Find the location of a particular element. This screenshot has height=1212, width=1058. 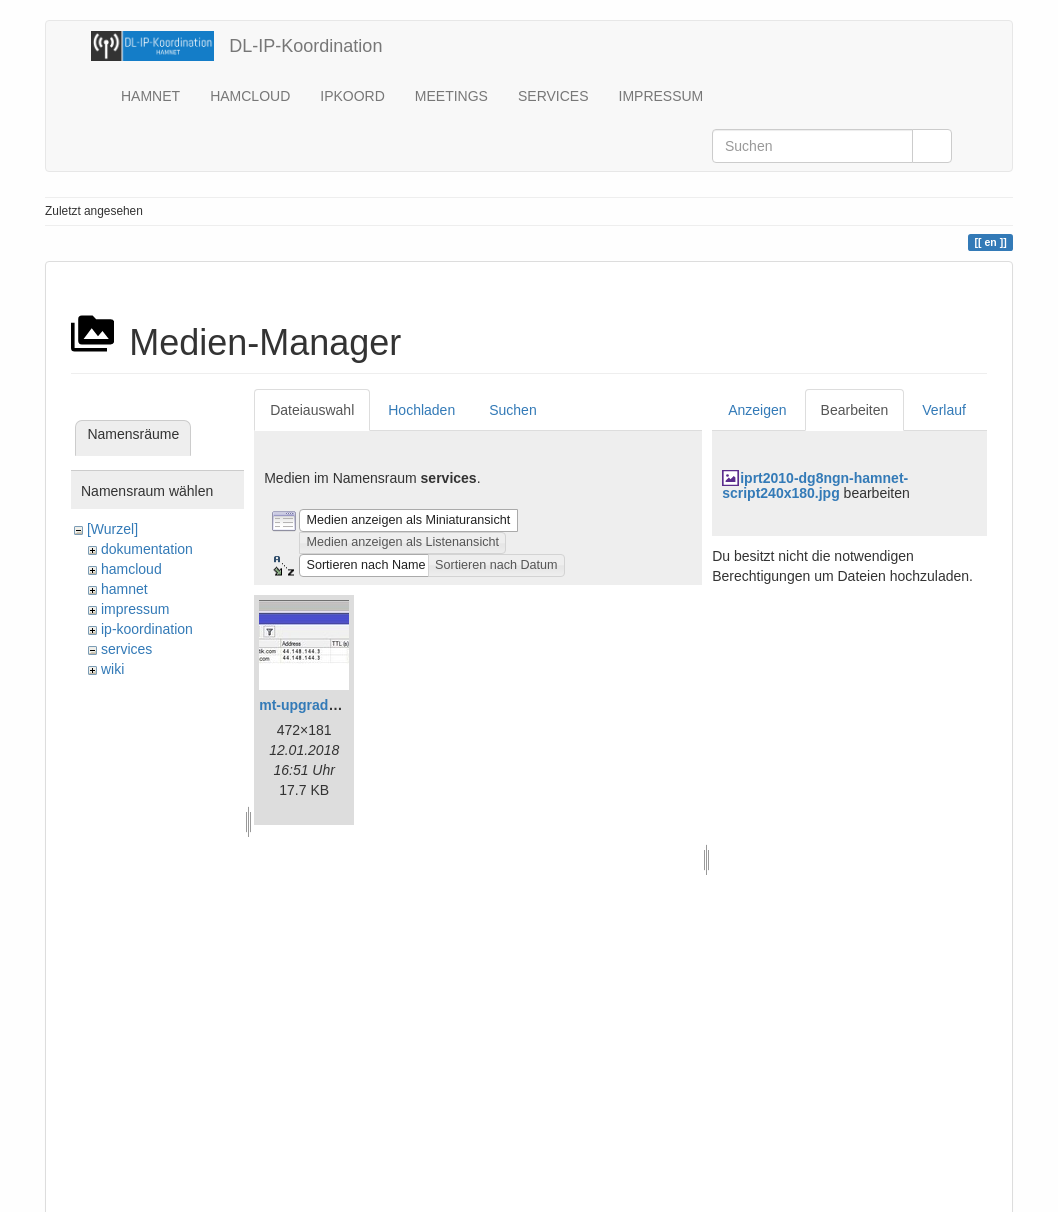

wiki is located at coordinates (112, 669).